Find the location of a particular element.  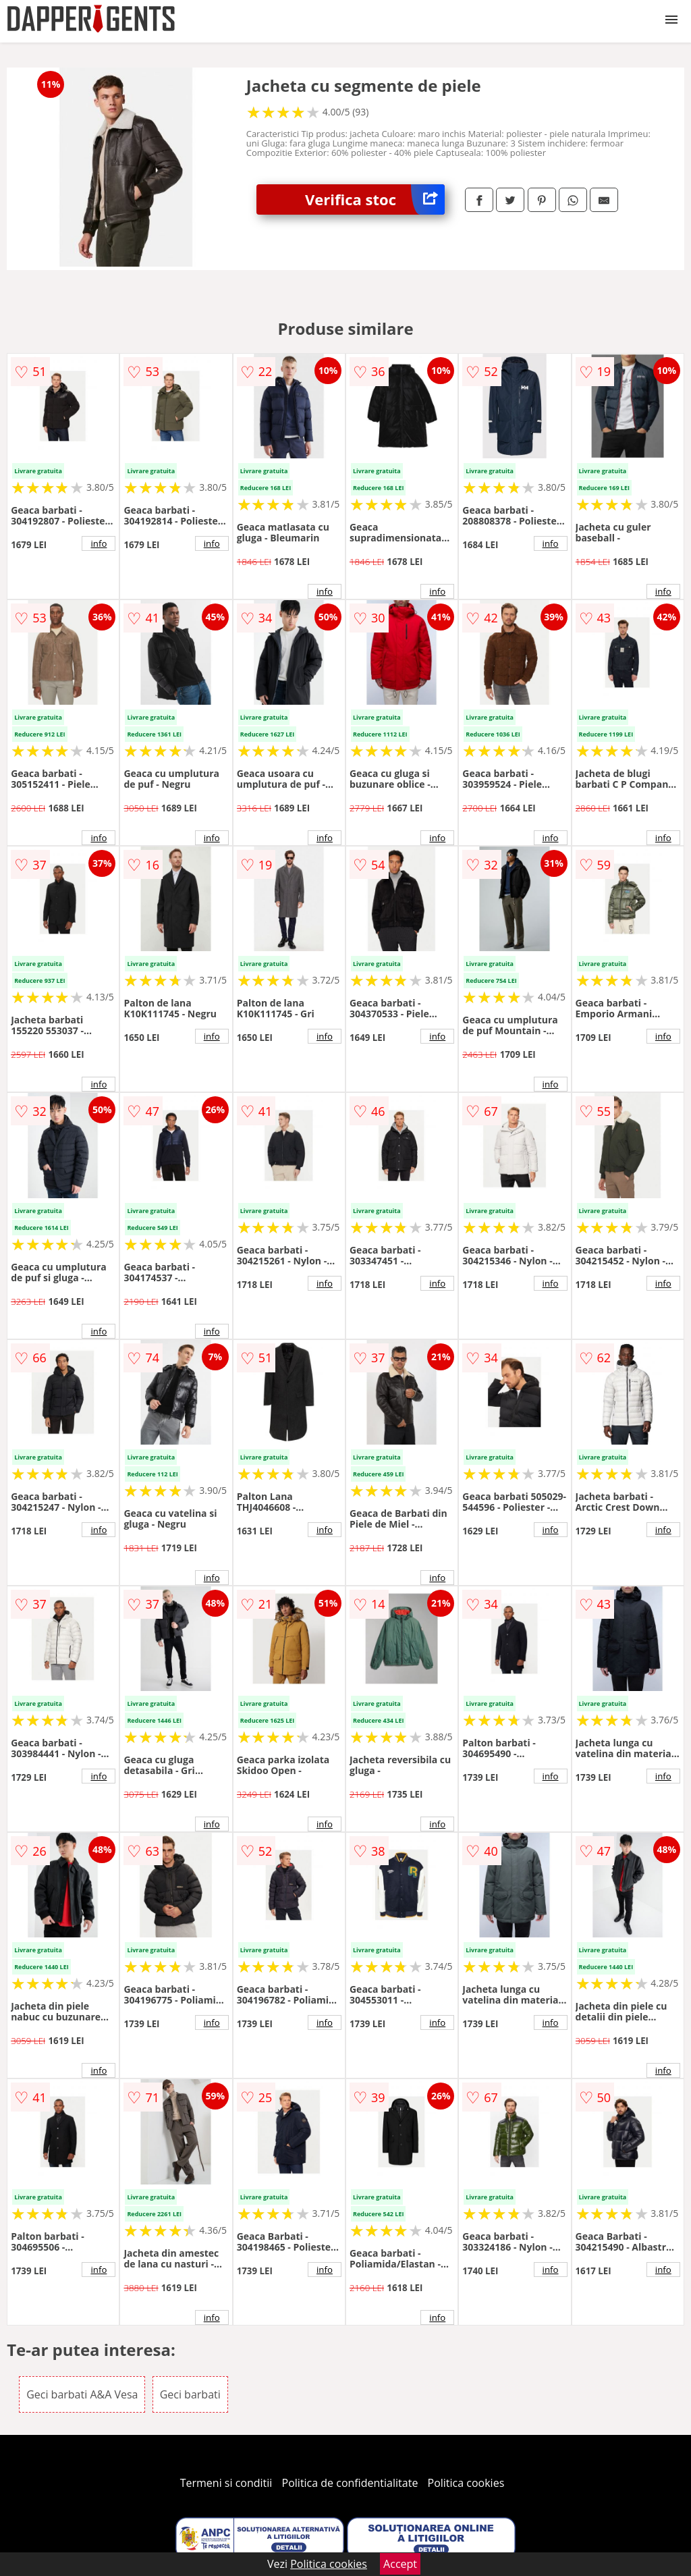

Geci barbati is located at coordinates (190, 2394).